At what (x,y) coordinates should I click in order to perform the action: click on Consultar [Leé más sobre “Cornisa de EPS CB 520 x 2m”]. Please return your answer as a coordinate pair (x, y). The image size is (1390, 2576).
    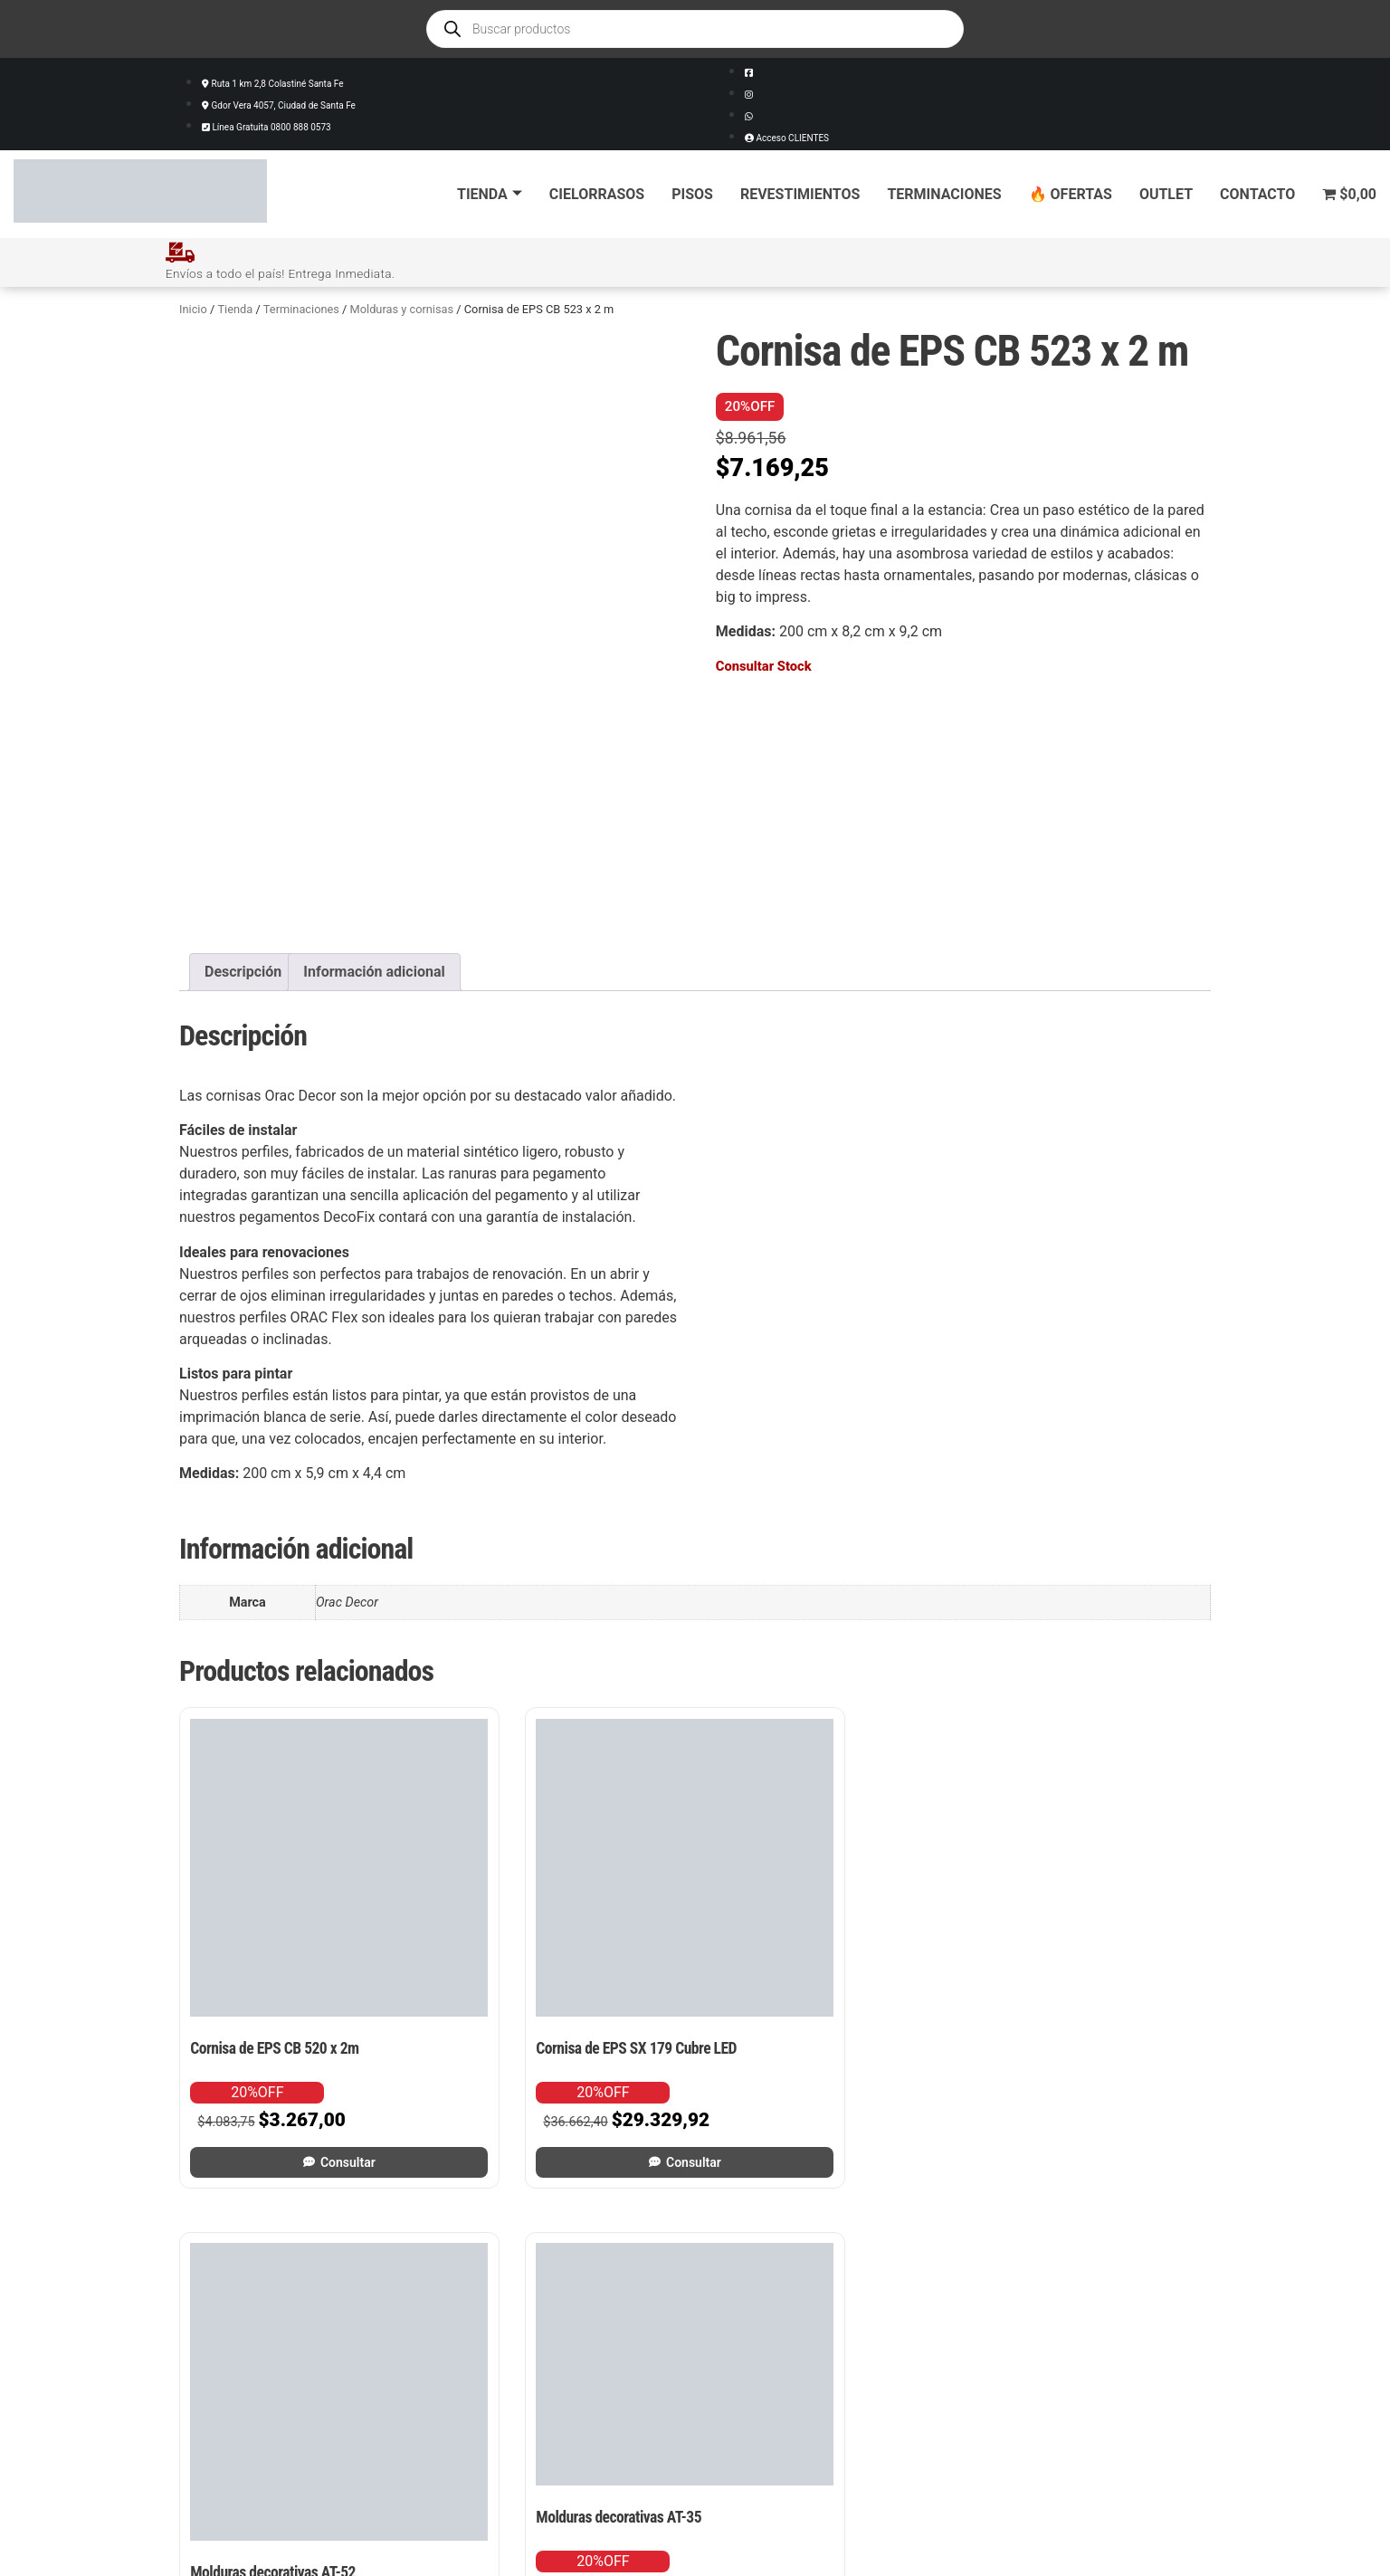
    Looking at the image, I should click on (301, 2068).